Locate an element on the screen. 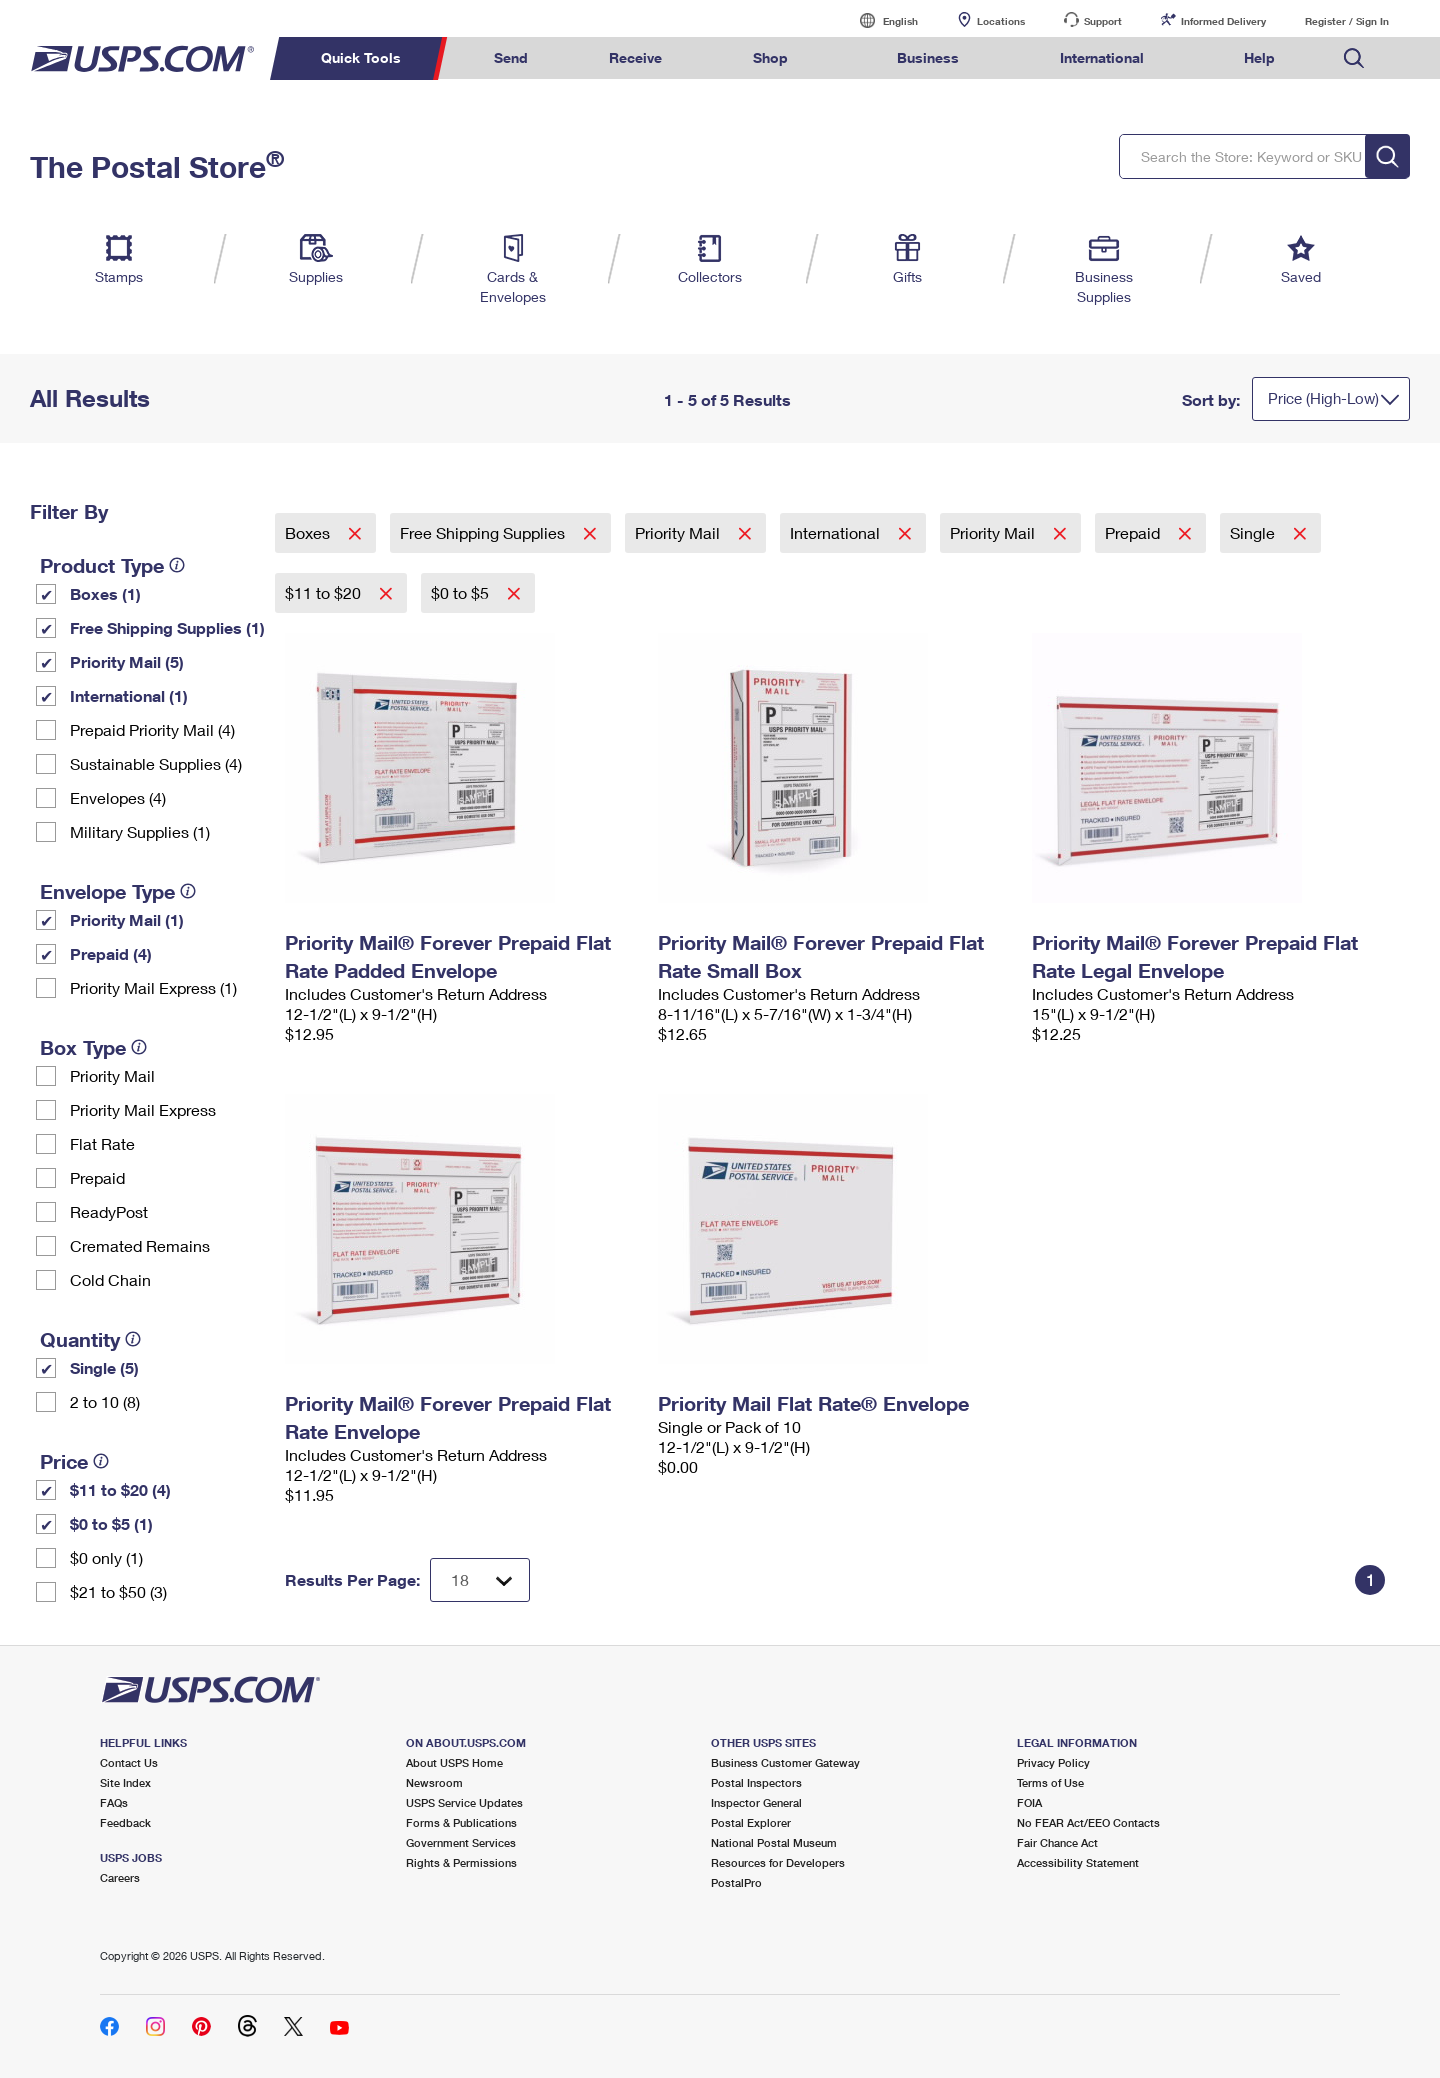 This screenshot has height=2078, width=1440. USPS Service Updates is located at coordinates (464, 1802).